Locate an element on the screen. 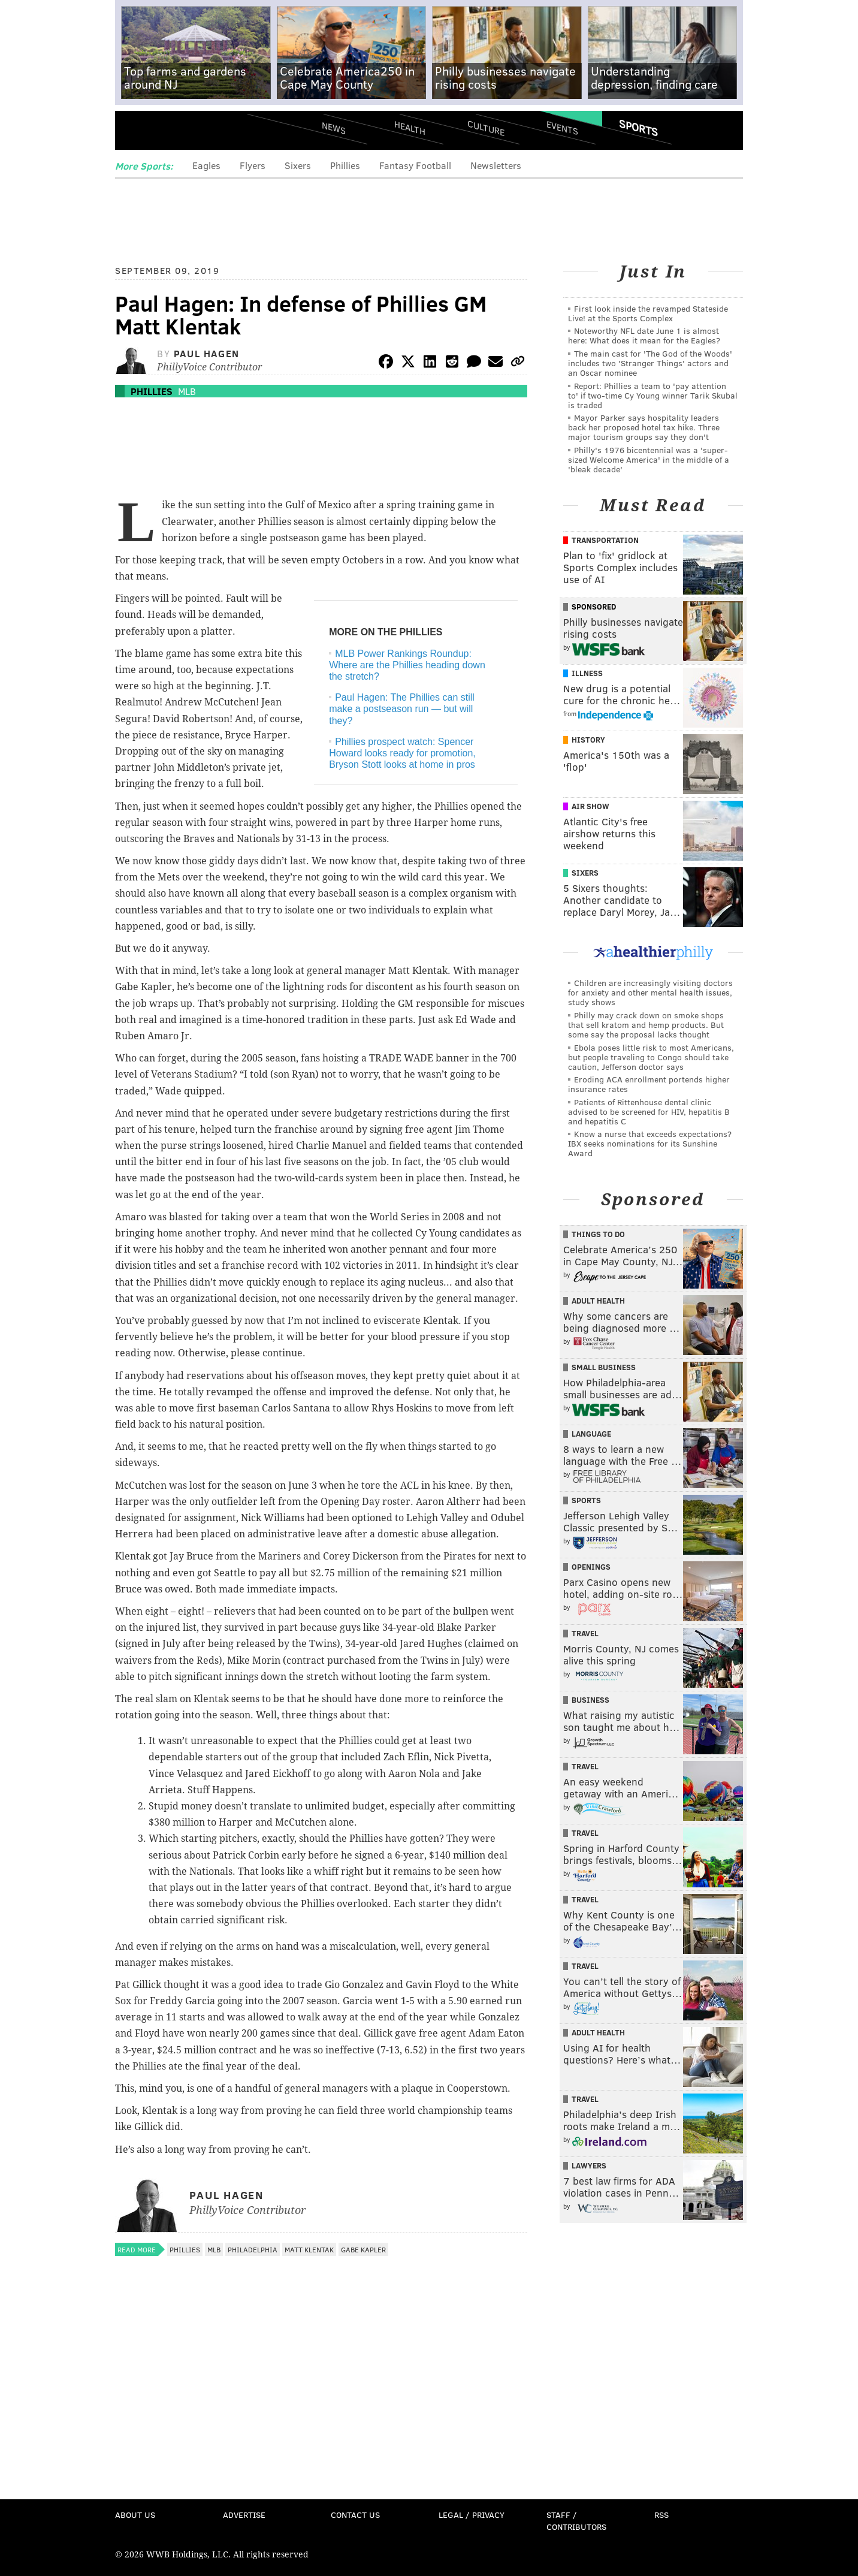  RSS is located at coordinates (661, 2514).